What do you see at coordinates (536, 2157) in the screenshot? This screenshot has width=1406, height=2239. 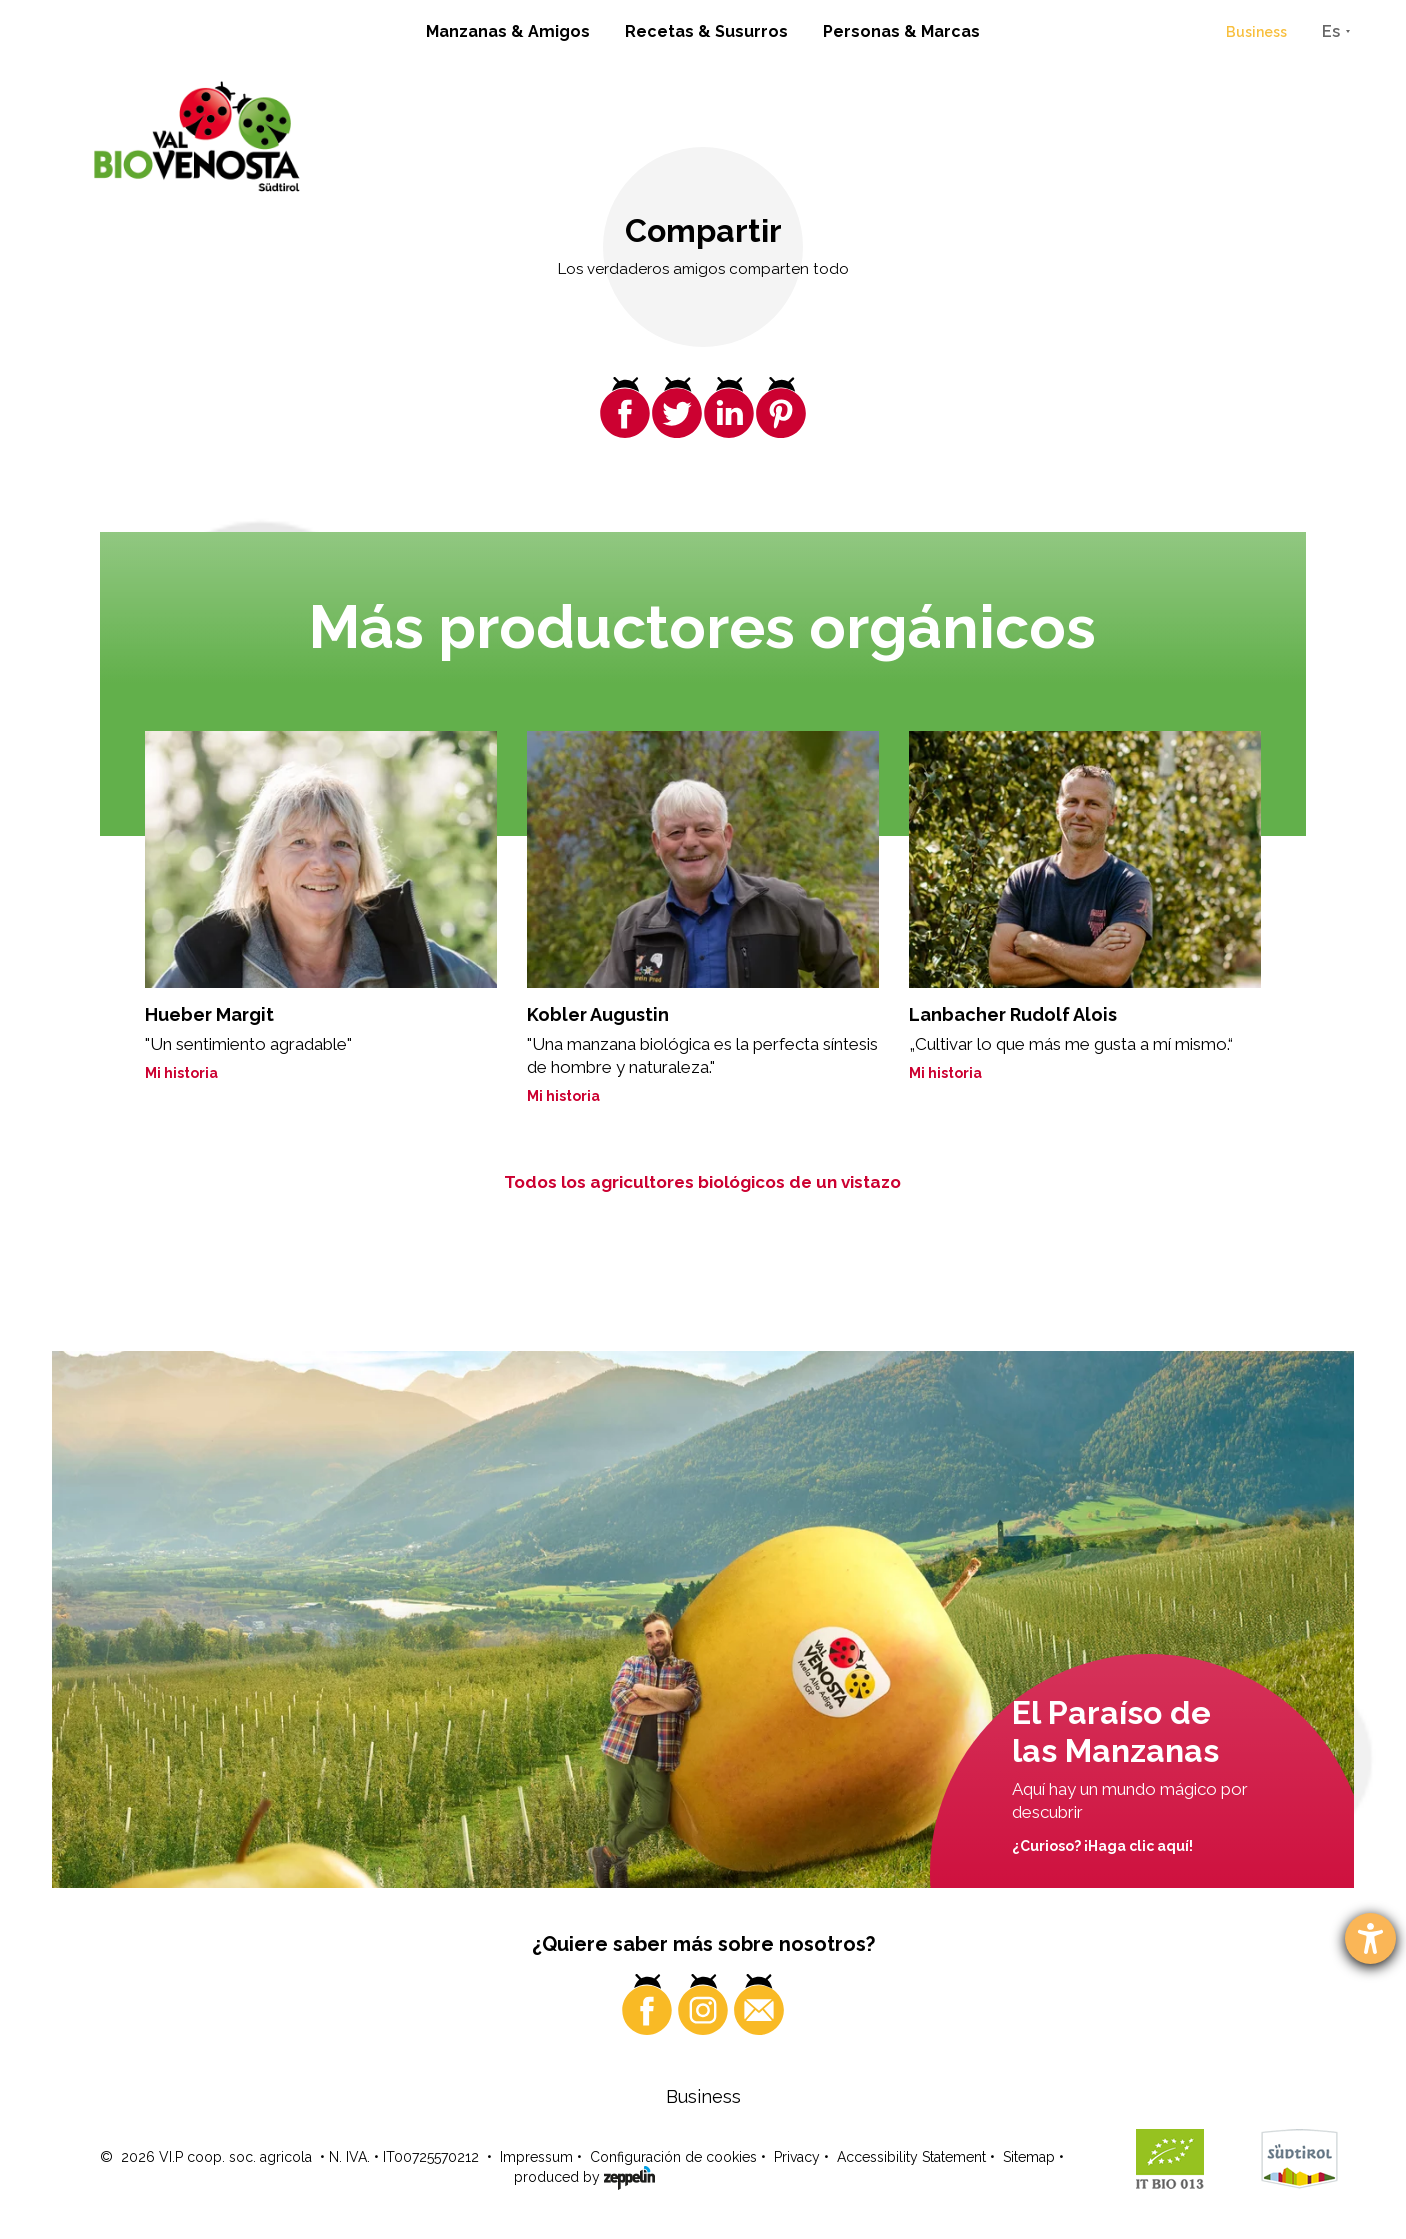 I see `Impressum` at bounding box center [536, 2157].